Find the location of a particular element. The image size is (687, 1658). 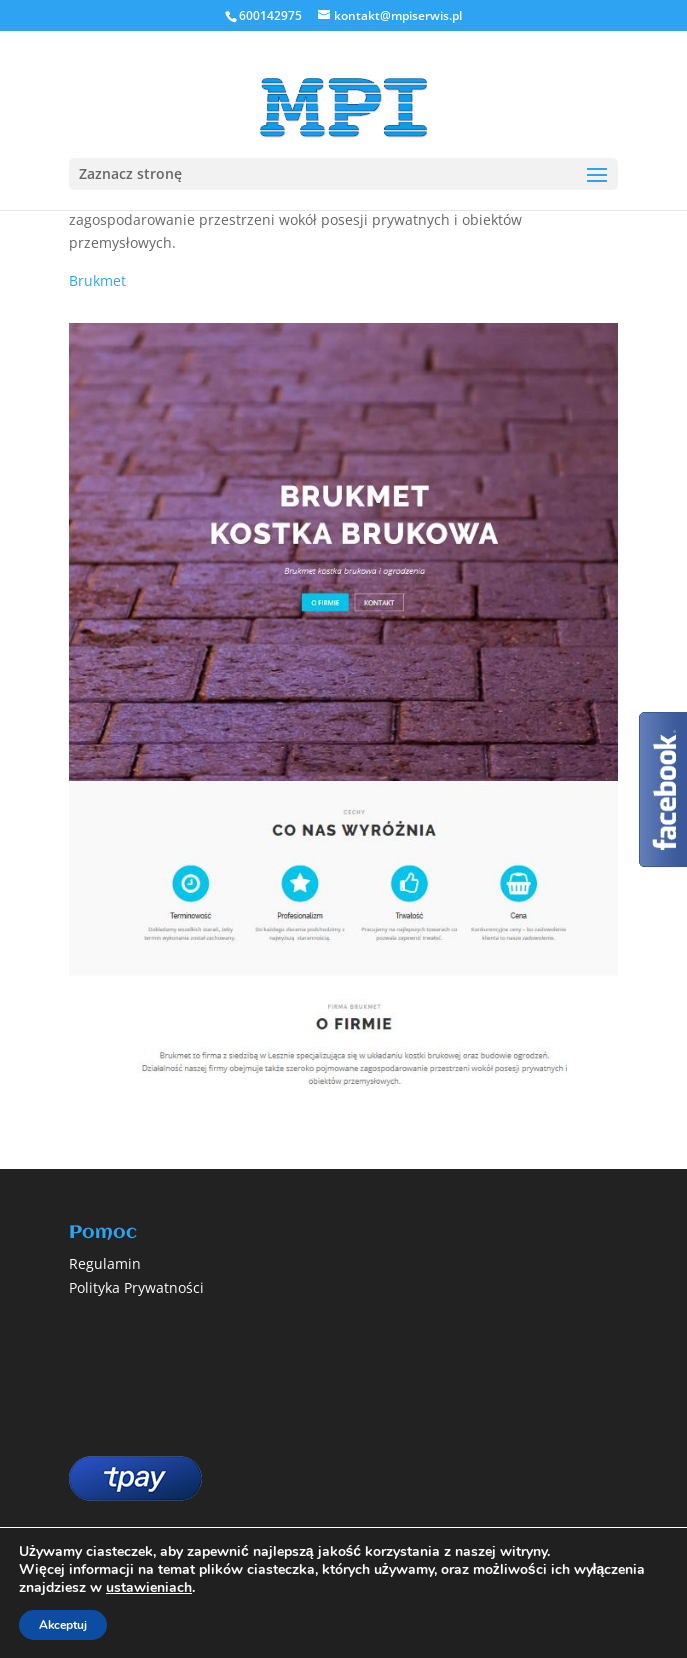

Regulamin is located at coordinates (105, 1263).